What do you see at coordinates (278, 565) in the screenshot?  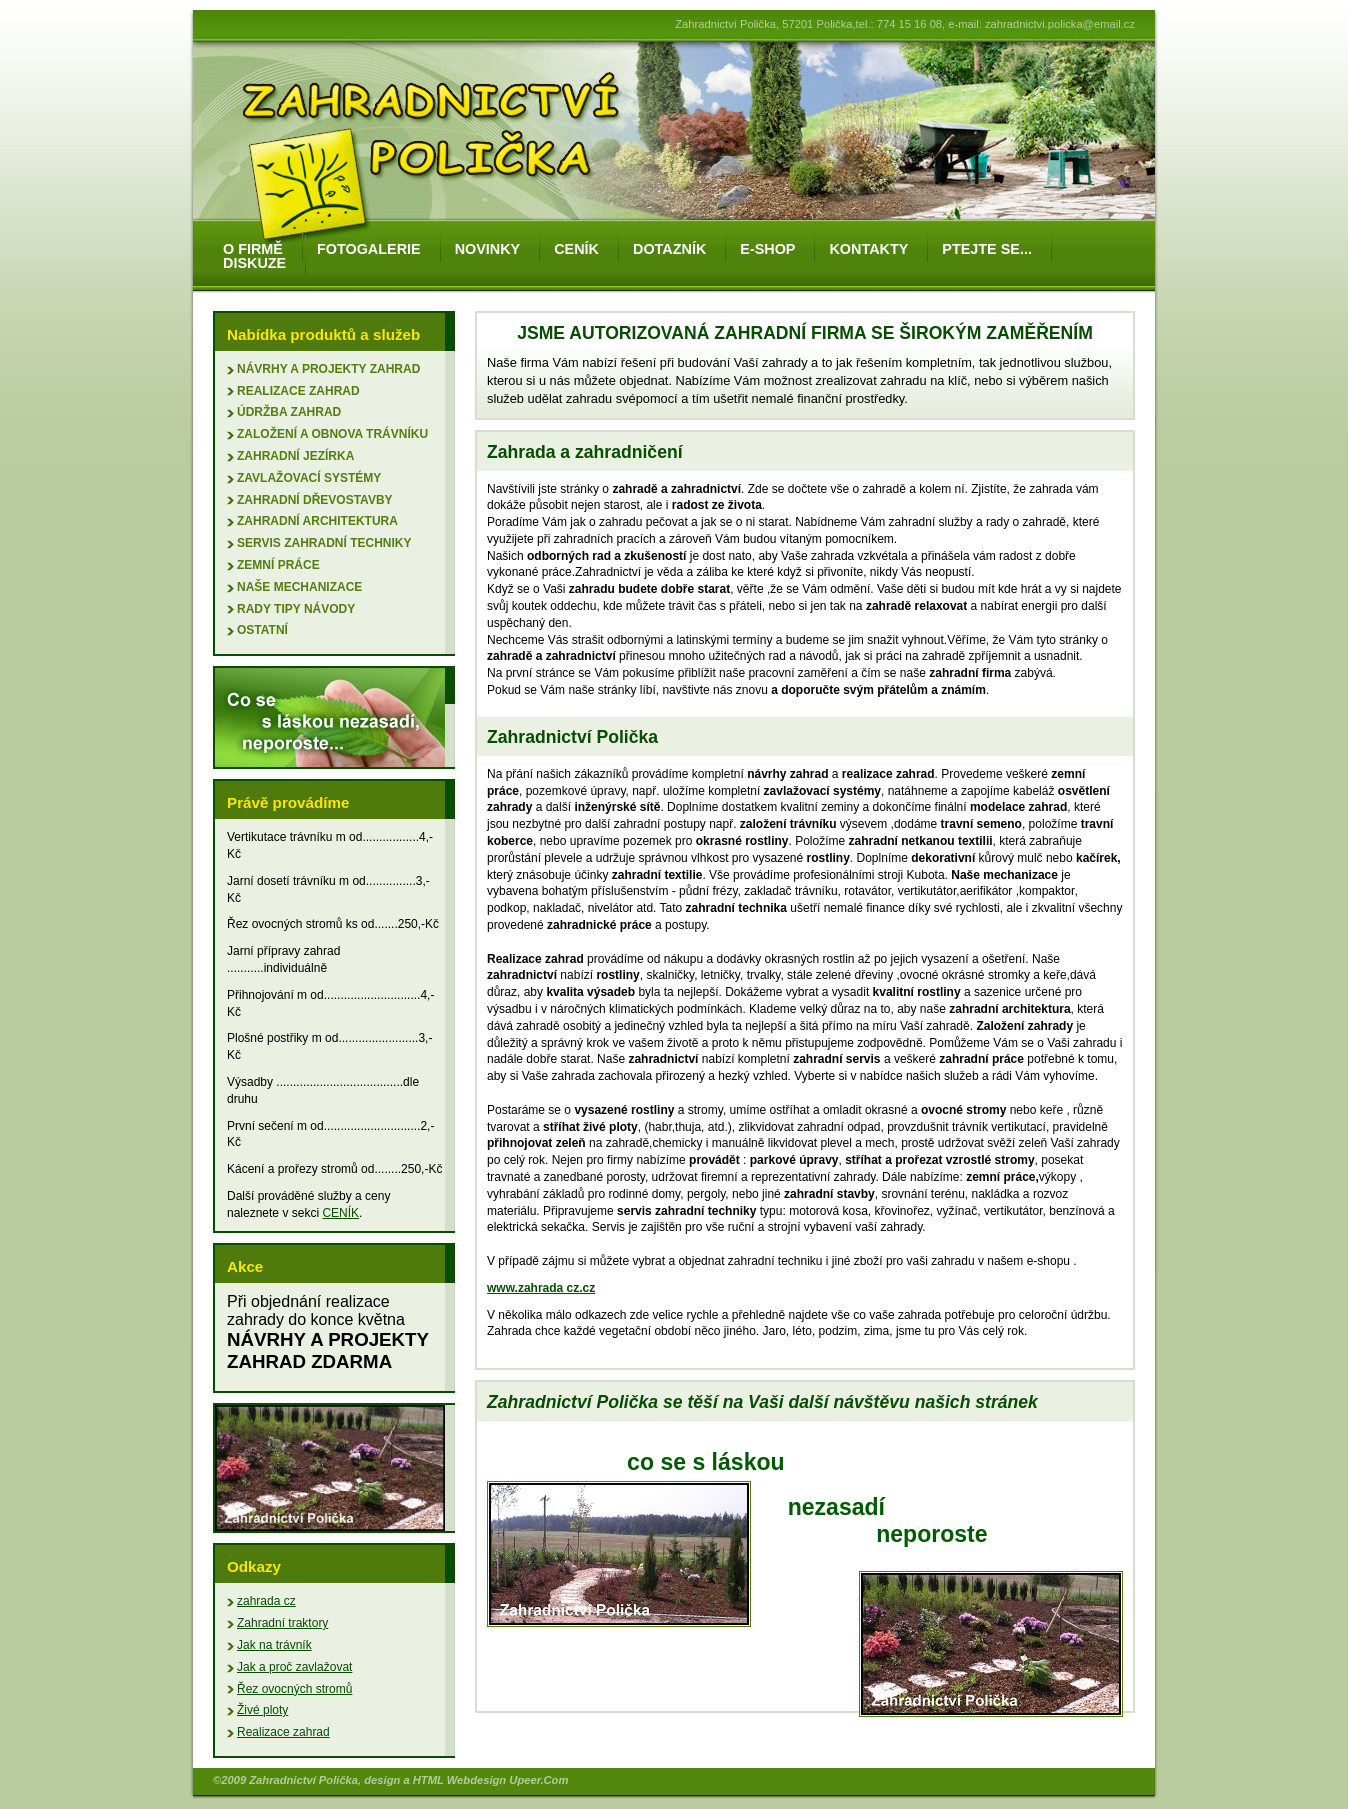 I see `zemní práce` at bounding box center [278, 565].